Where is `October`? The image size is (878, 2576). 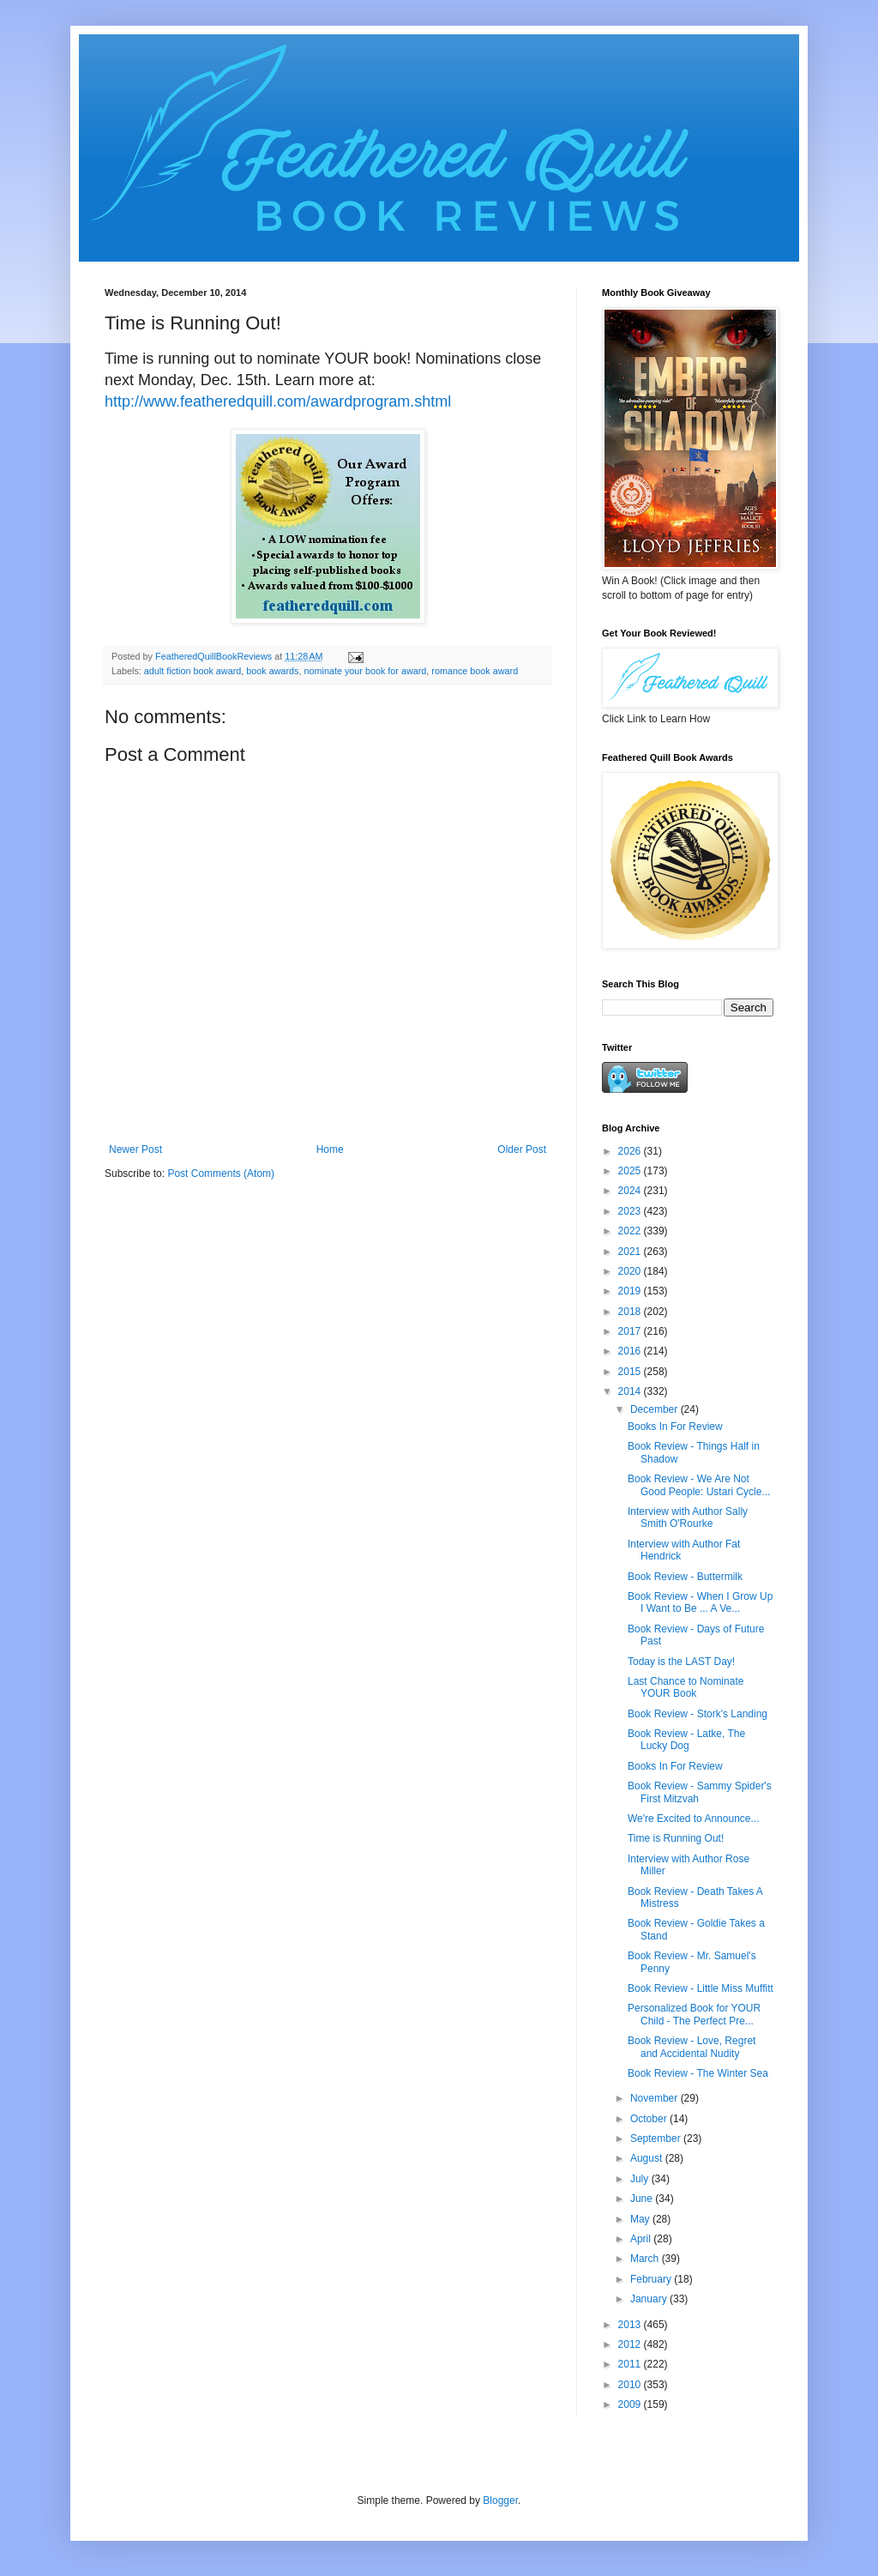 October is located at coordinates (650, 2119).